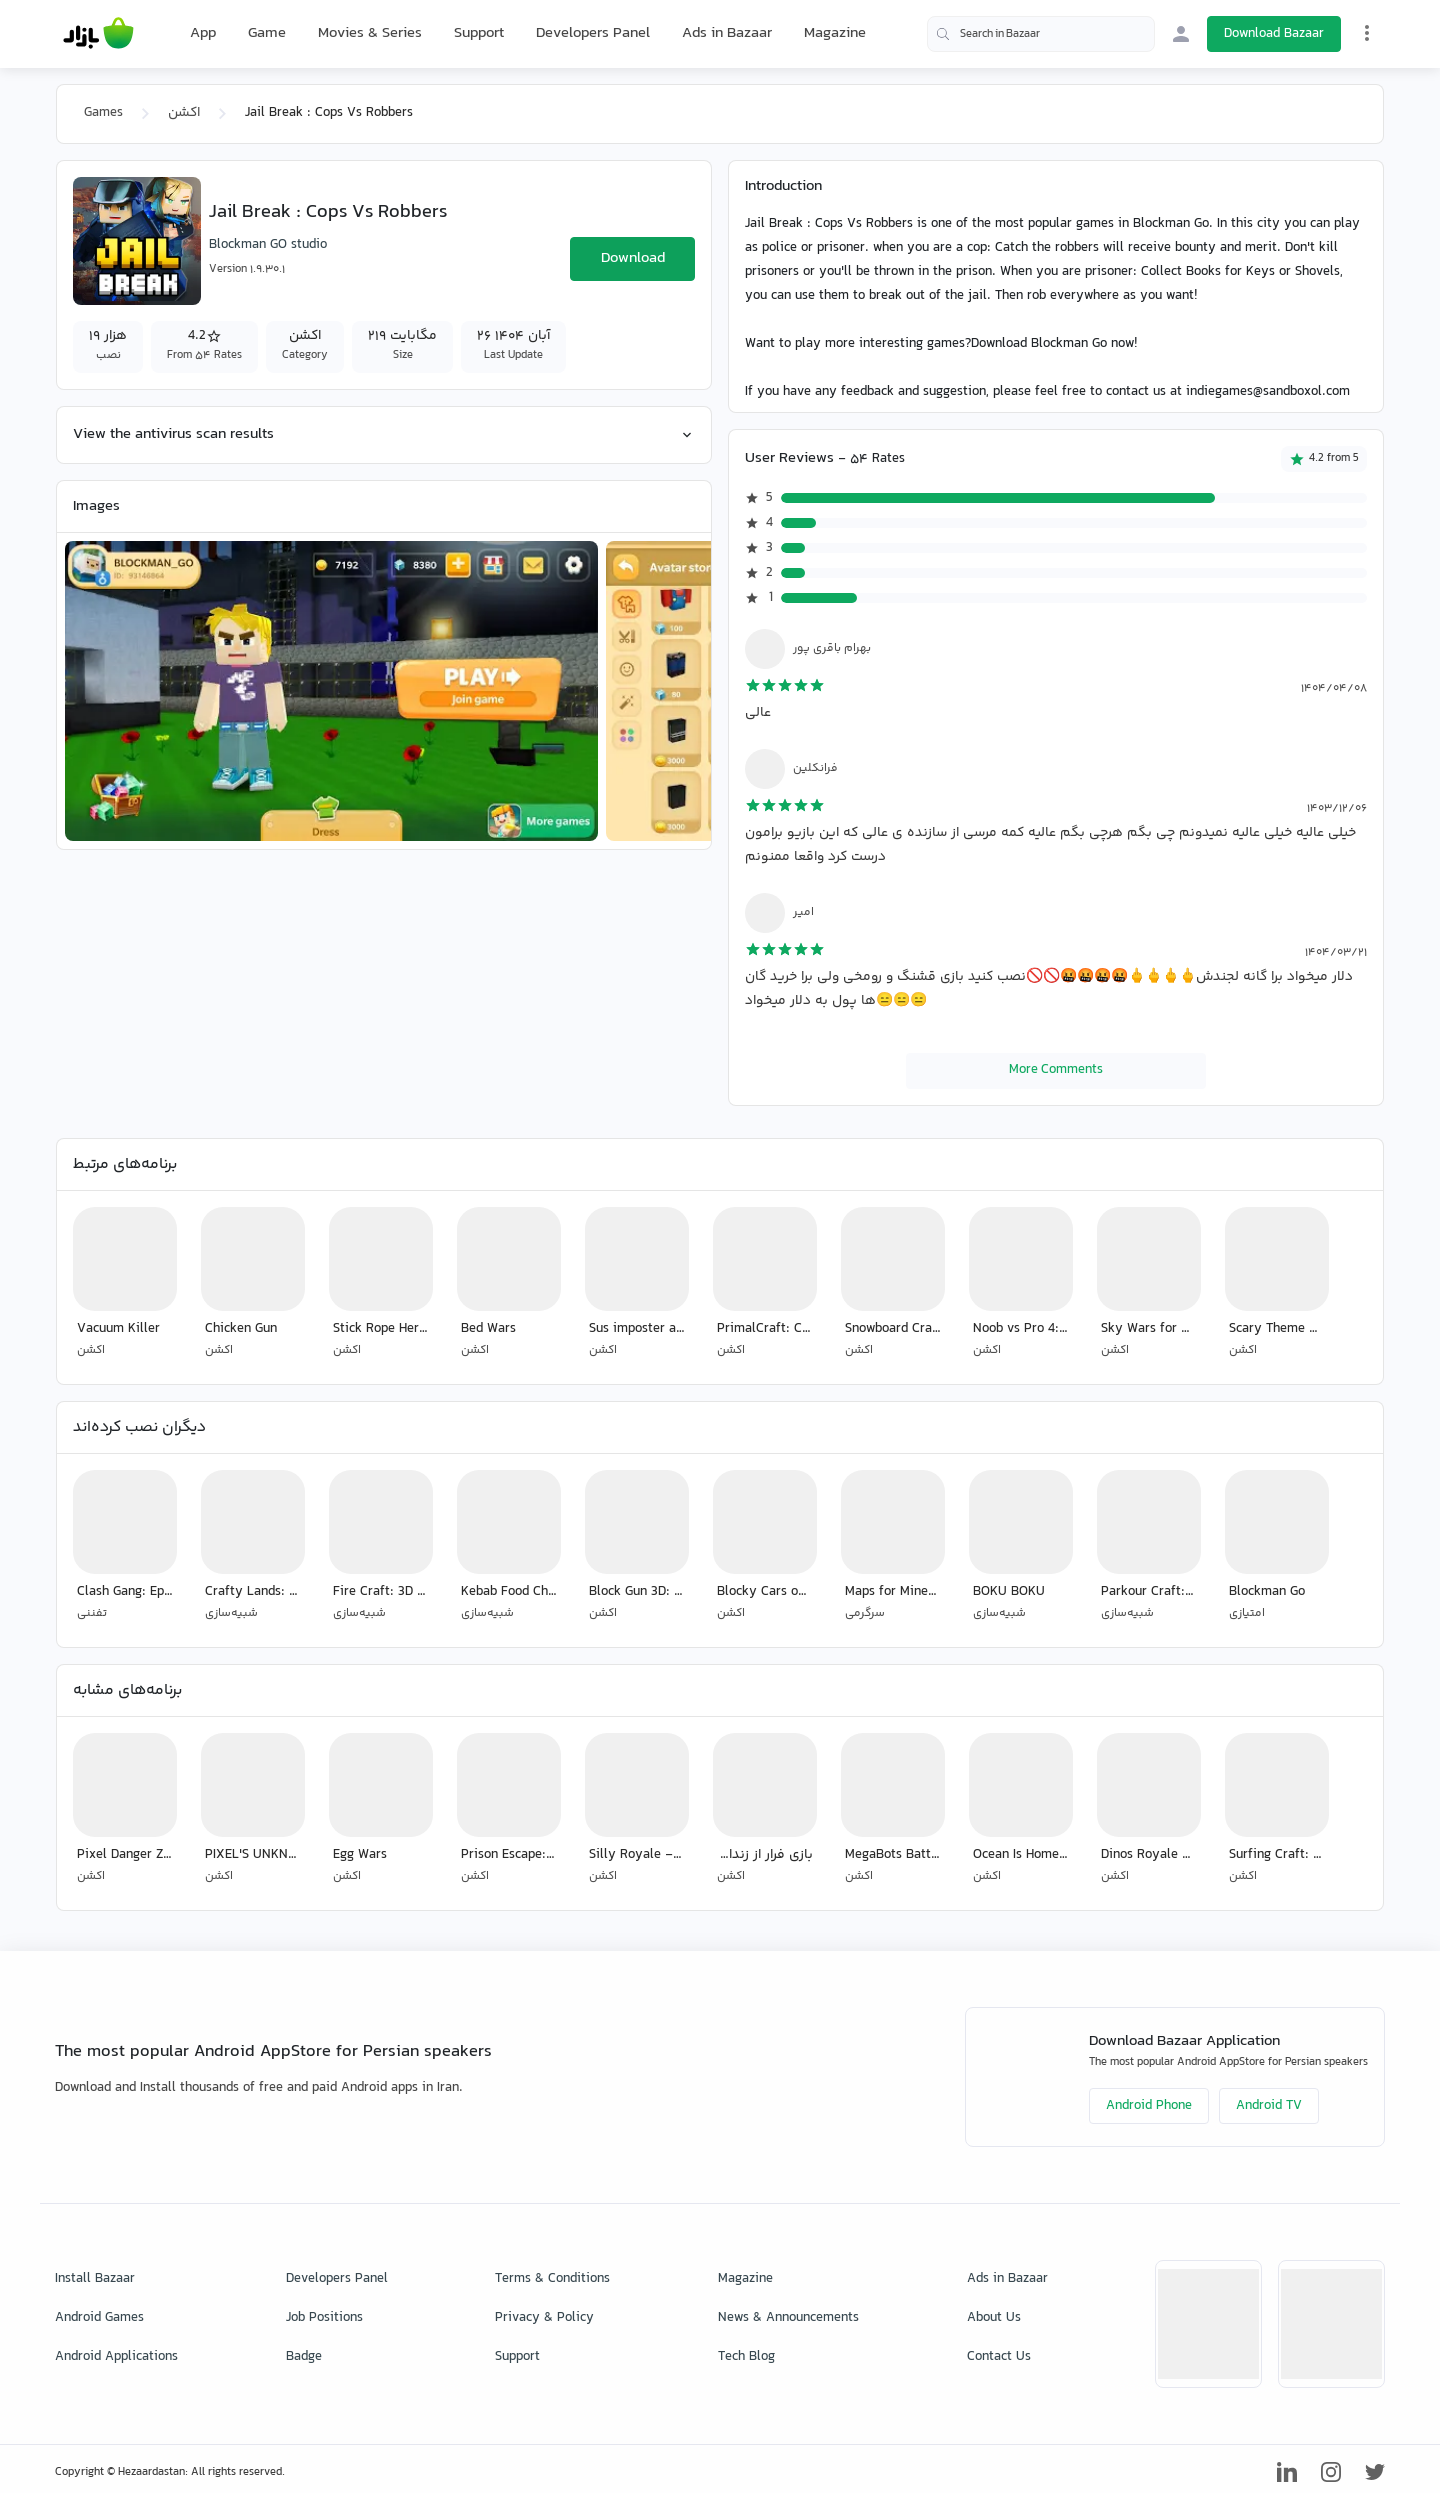 Image resolution: width=1440 pixels, height=2493 pixels. What do you see at coordinates (479, 33) in the screenshot?
I see `Support` at bounding box center [479, 33].